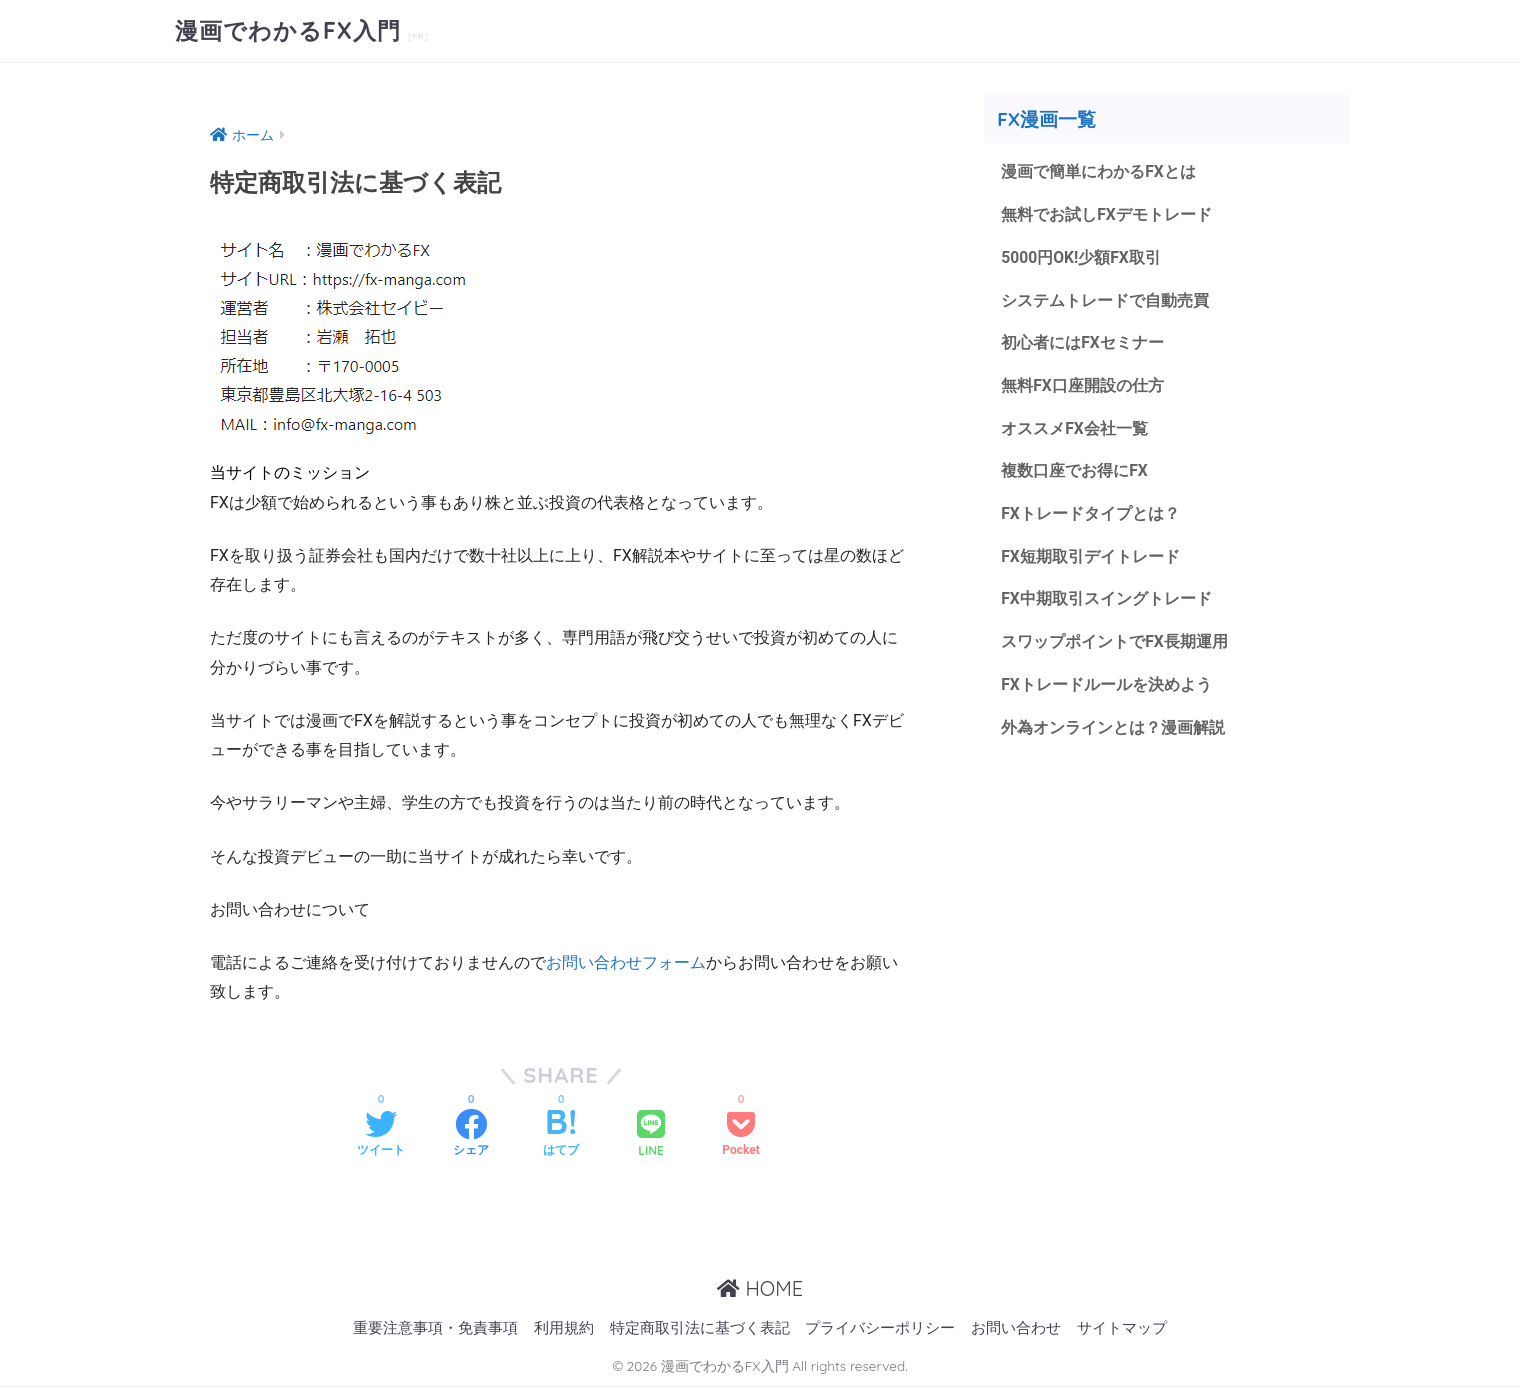 This screenshot has height=1387, width=1520. What do you see at coordinates (1105, 300) in the screenshot?
I see `システムトレードで自動売買` at bounding box center [1105, 300].